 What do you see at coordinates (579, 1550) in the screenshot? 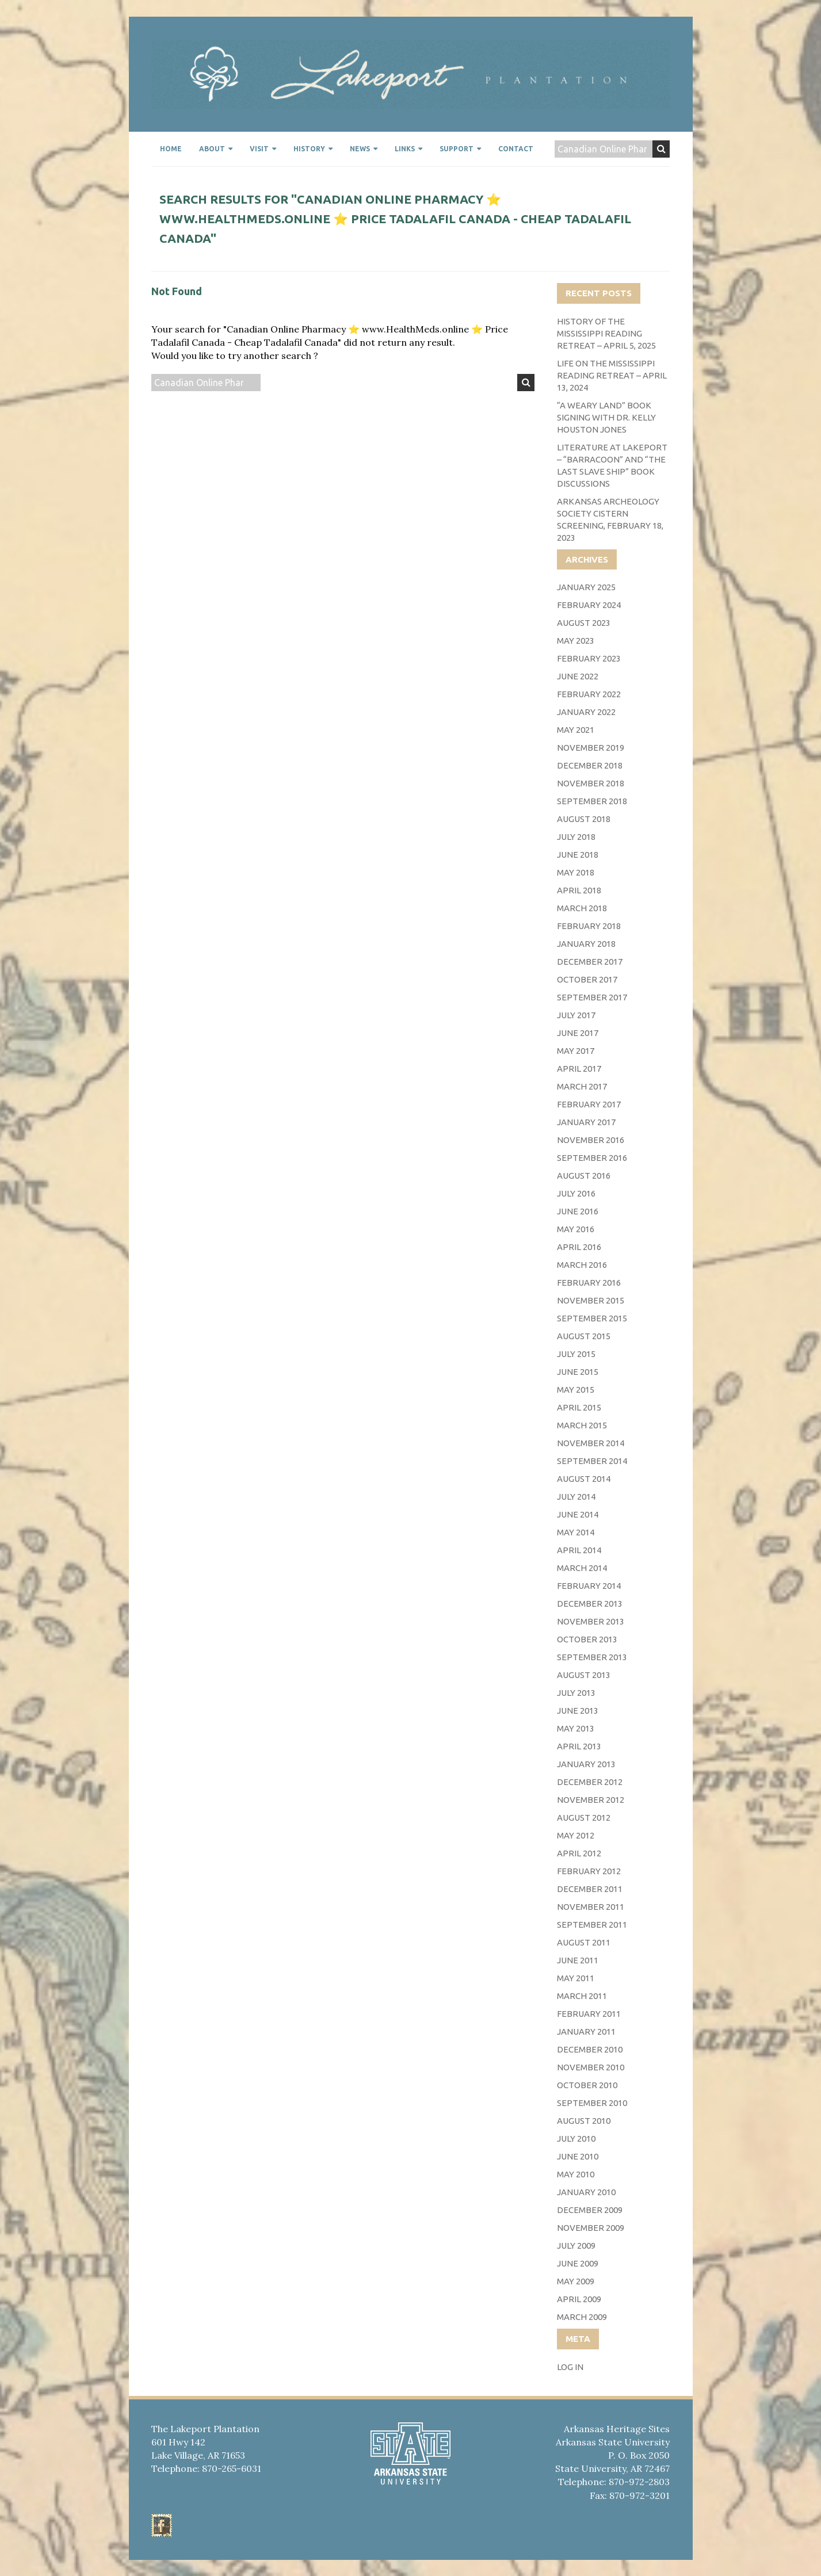
I see `April 2014` at bounding box center [579, 1550].